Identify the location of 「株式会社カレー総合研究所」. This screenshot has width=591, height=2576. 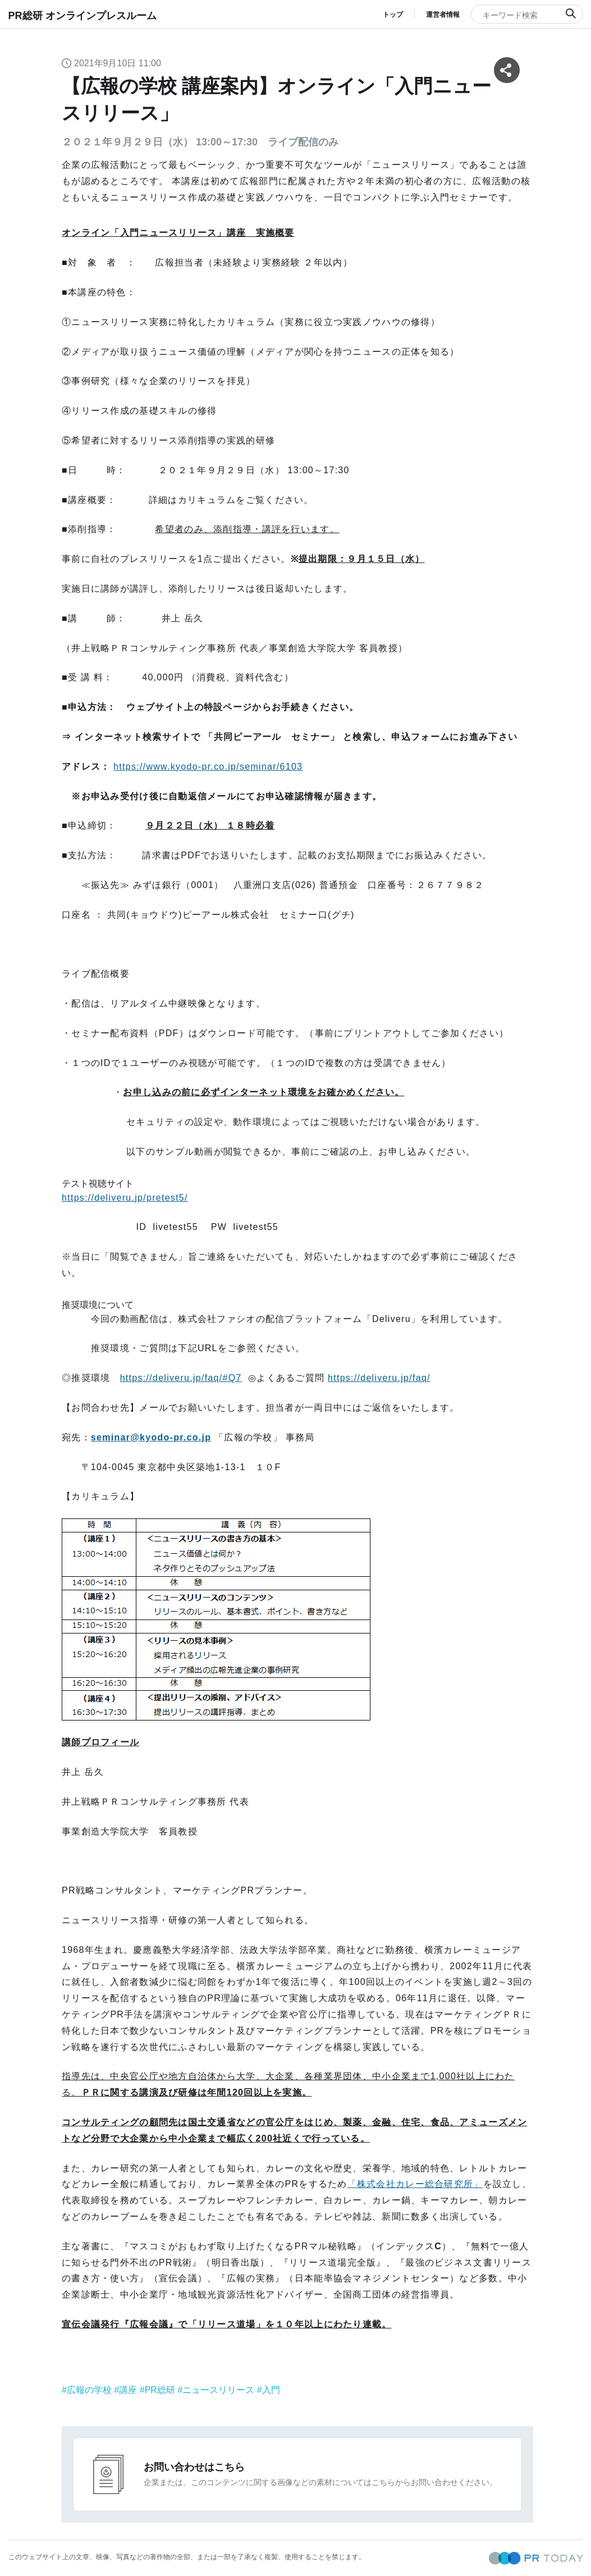
(415, 2184).